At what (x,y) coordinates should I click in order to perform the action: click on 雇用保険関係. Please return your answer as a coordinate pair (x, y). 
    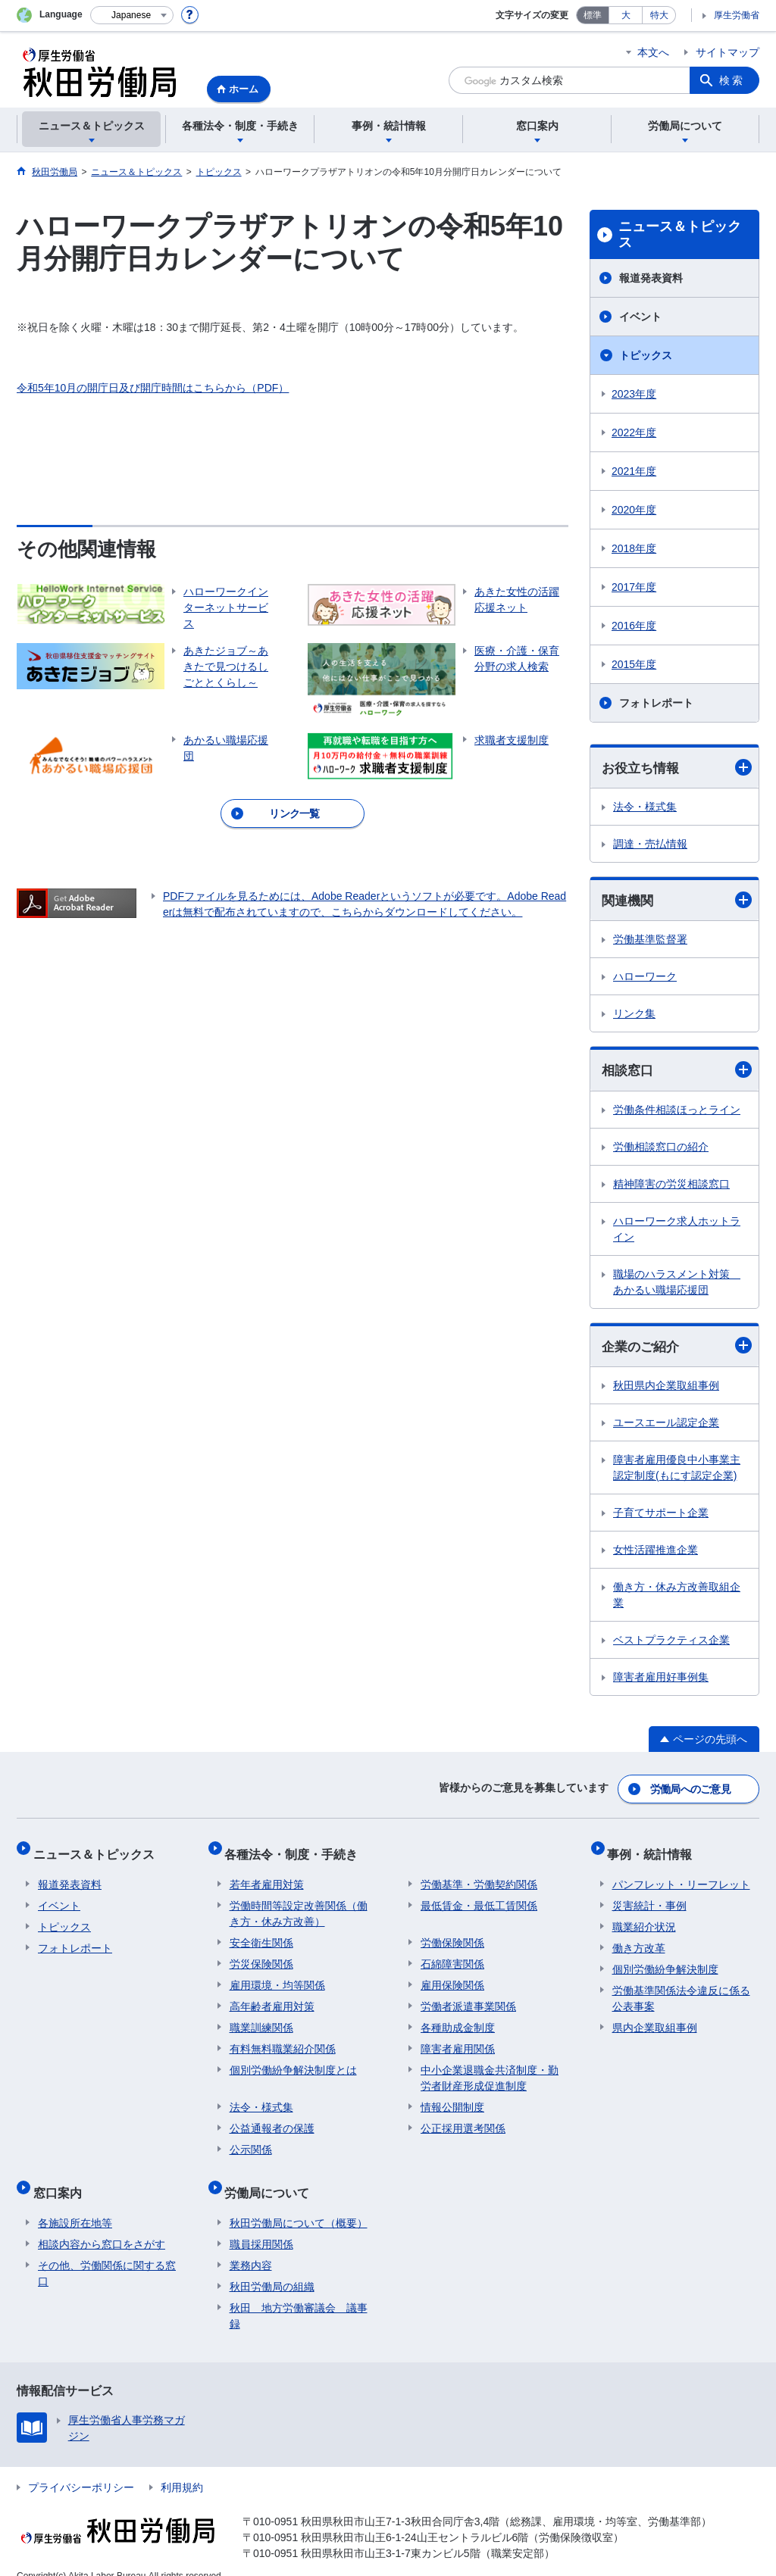
    Looking at the image, I should click on (452, 1975).